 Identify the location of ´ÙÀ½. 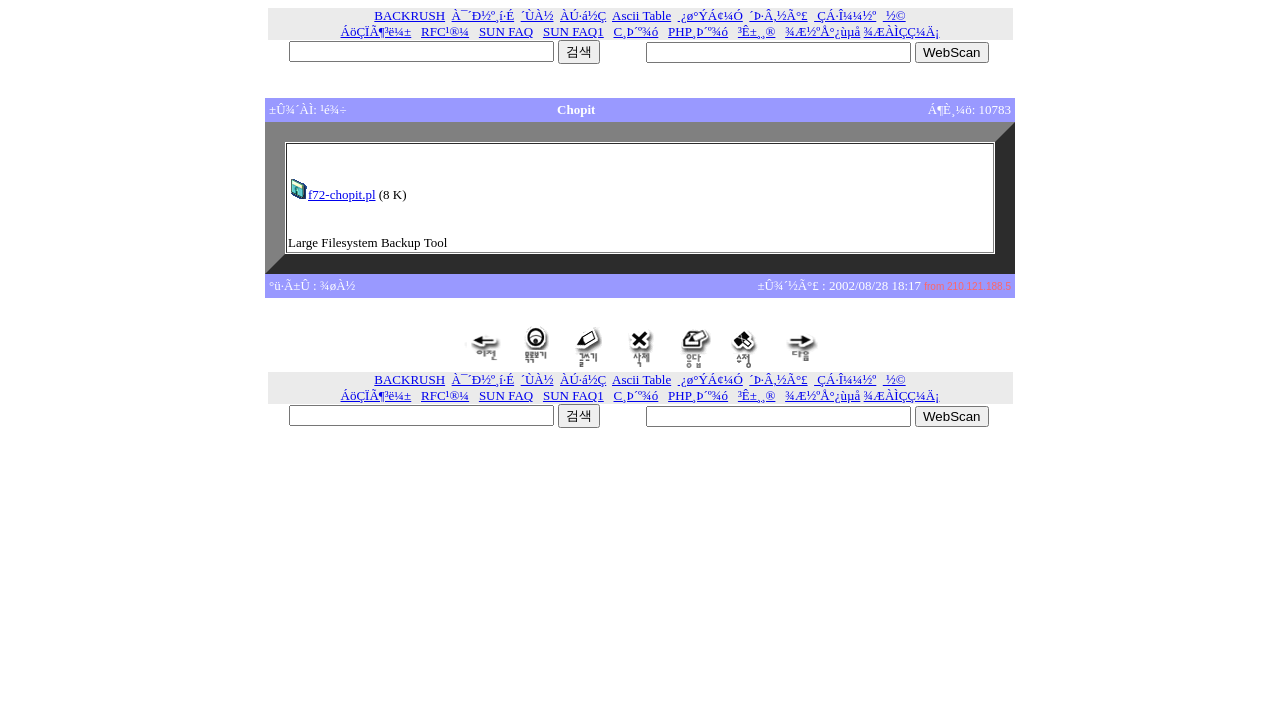
(537, 15).